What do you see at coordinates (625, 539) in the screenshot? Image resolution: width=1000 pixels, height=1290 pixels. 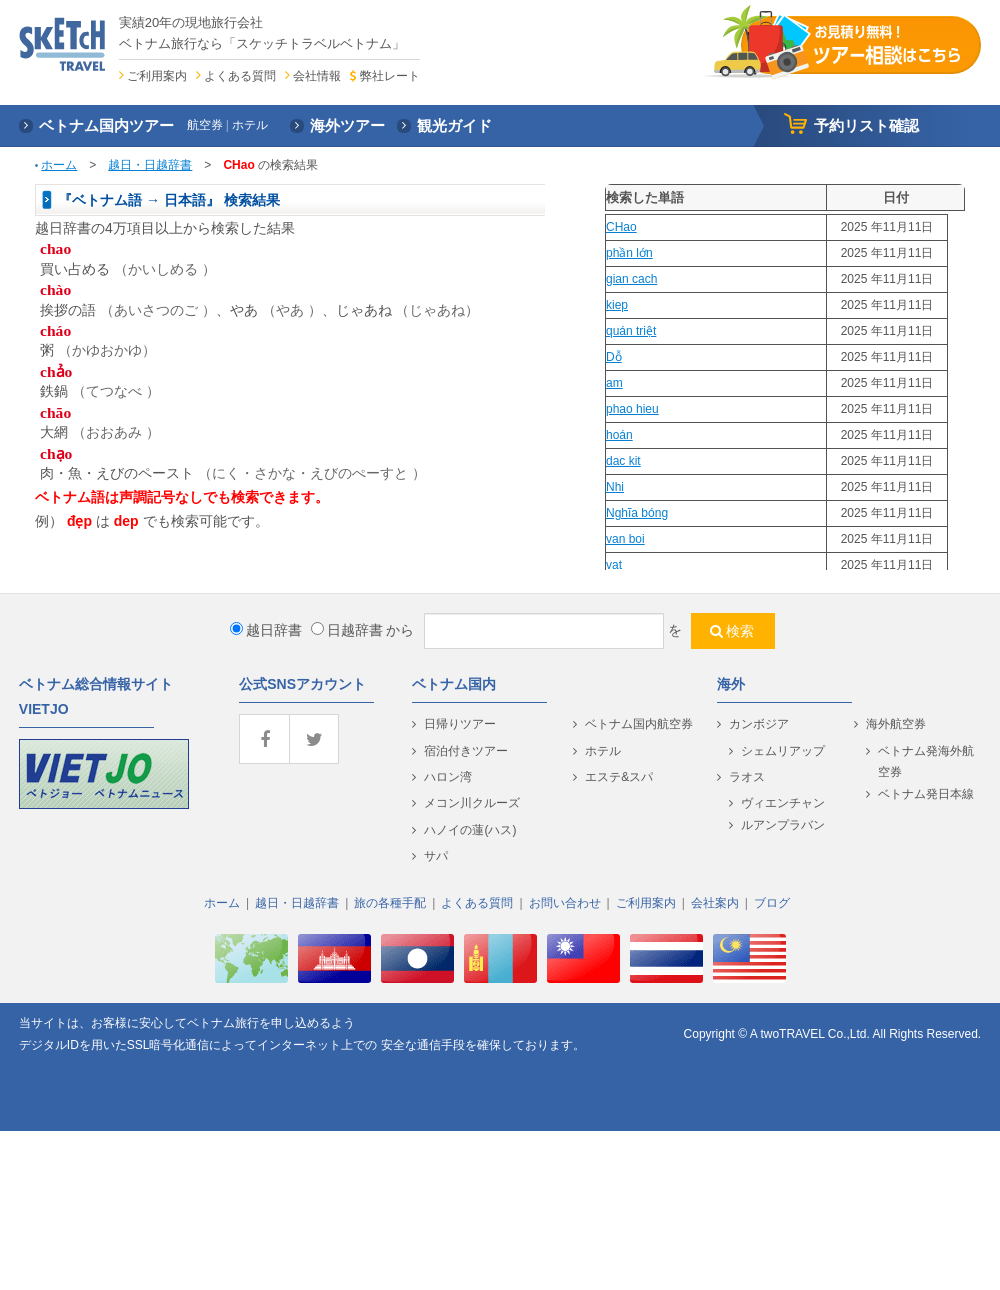 I see `van boi` at bounding box center [625, 539].